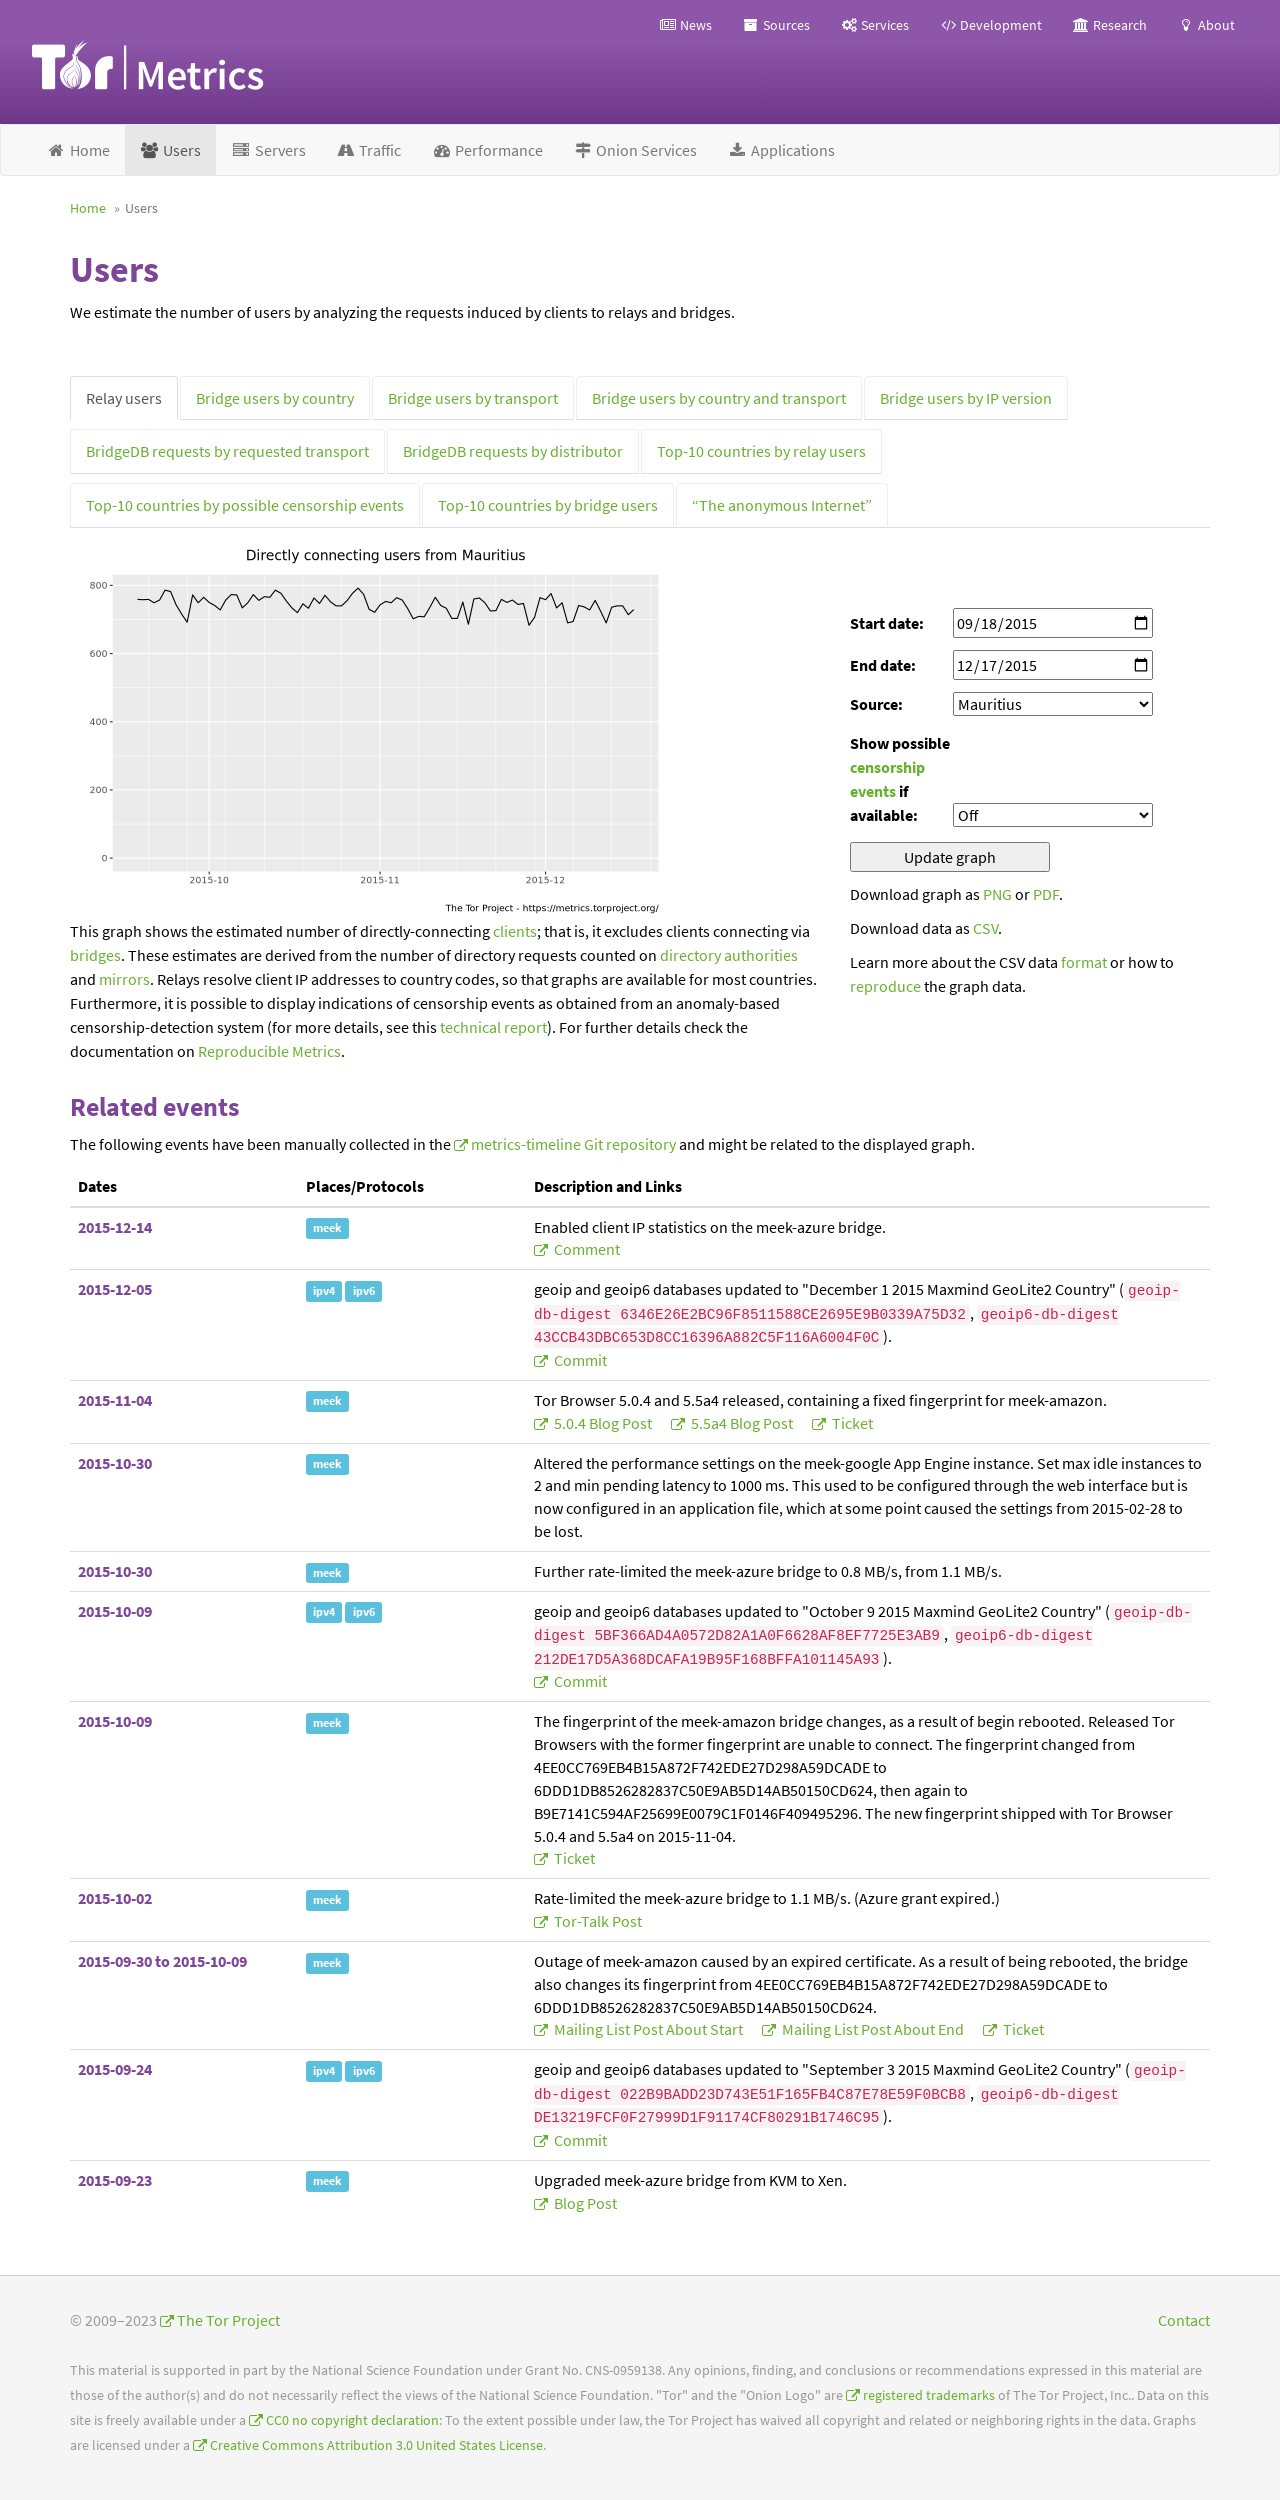  Describe the element at coordinates (887, 623) in the screenshot. I see `Start date:` at that location.